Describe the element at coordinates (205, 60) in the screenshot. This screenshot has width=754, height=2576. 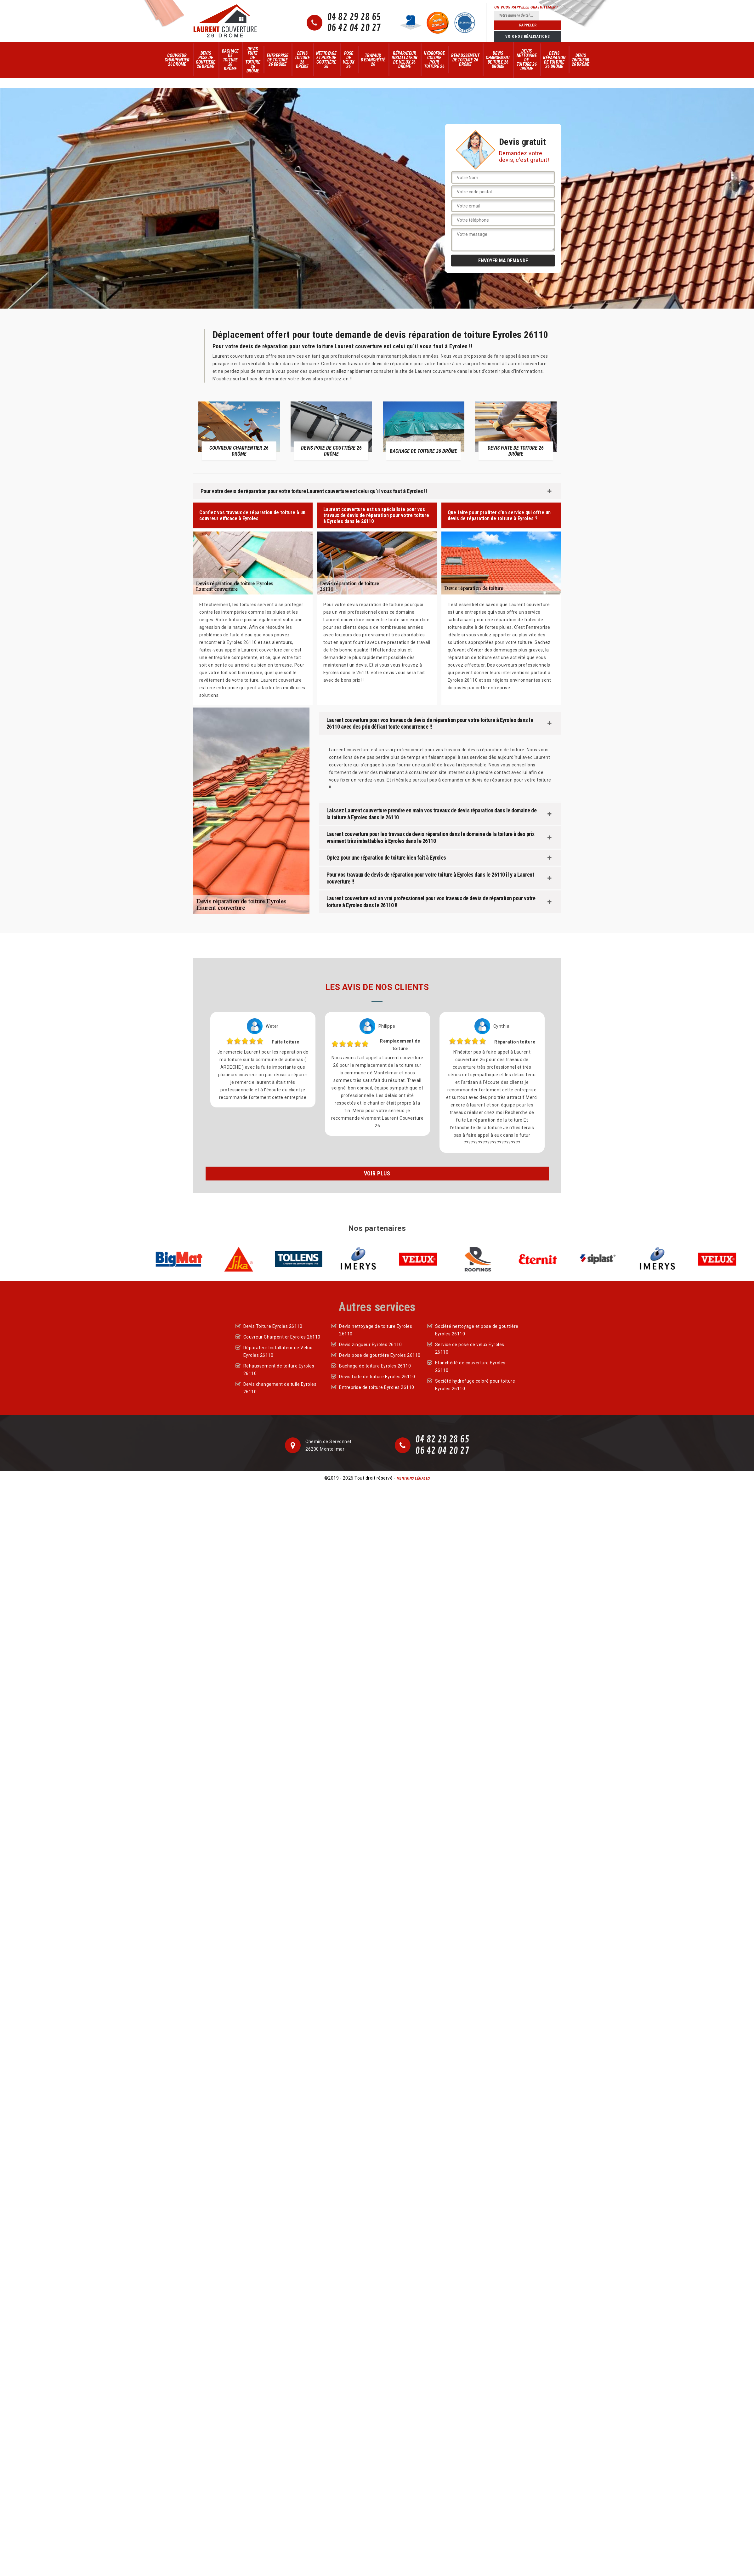
I see `Devis pose de gouttière 26 Drôme` at that location.